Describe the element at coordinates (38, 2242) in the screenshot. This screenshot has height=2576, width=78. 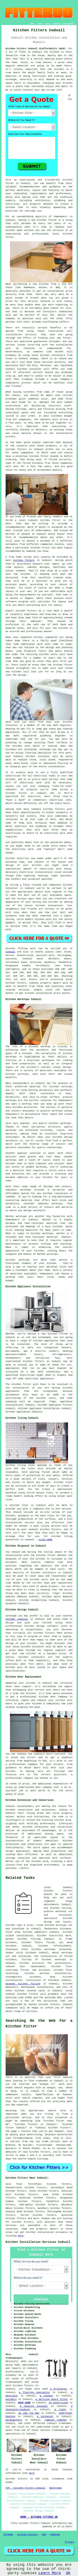
I see `Kitchen Installation Services Codsall` at that location.